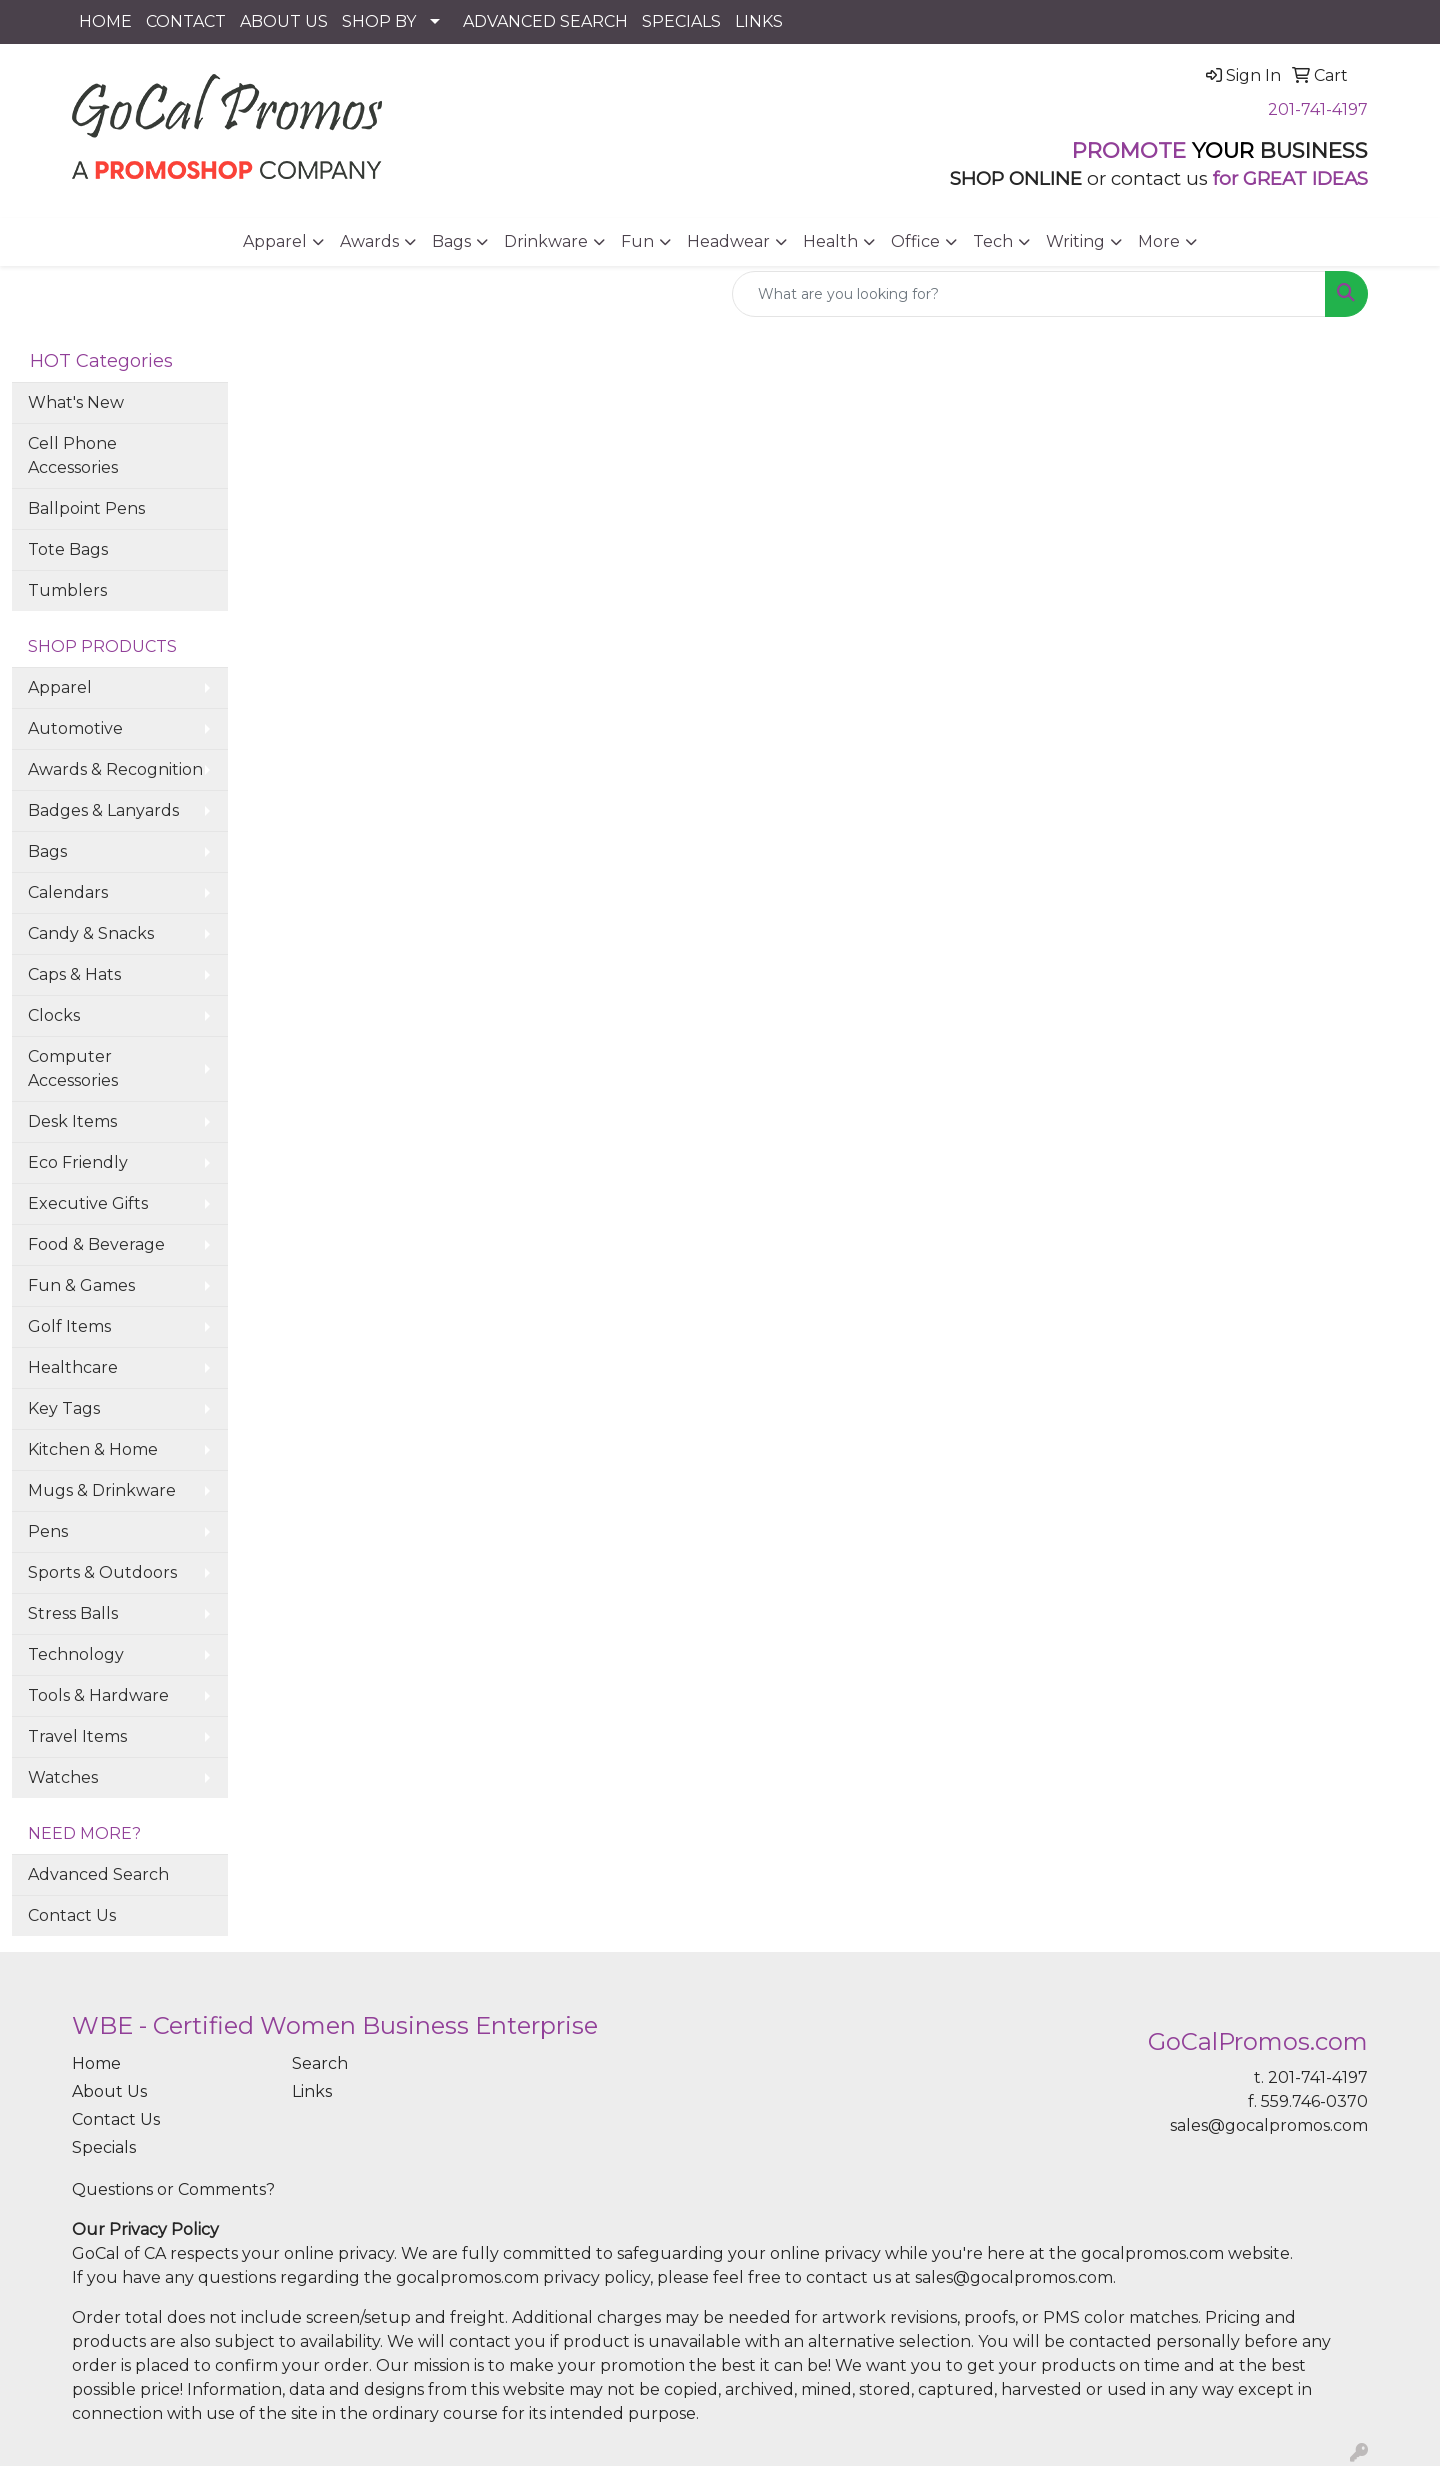  Describe the element at coordinates (104, 2147) in the screenshot. I see `Specials` at that location.